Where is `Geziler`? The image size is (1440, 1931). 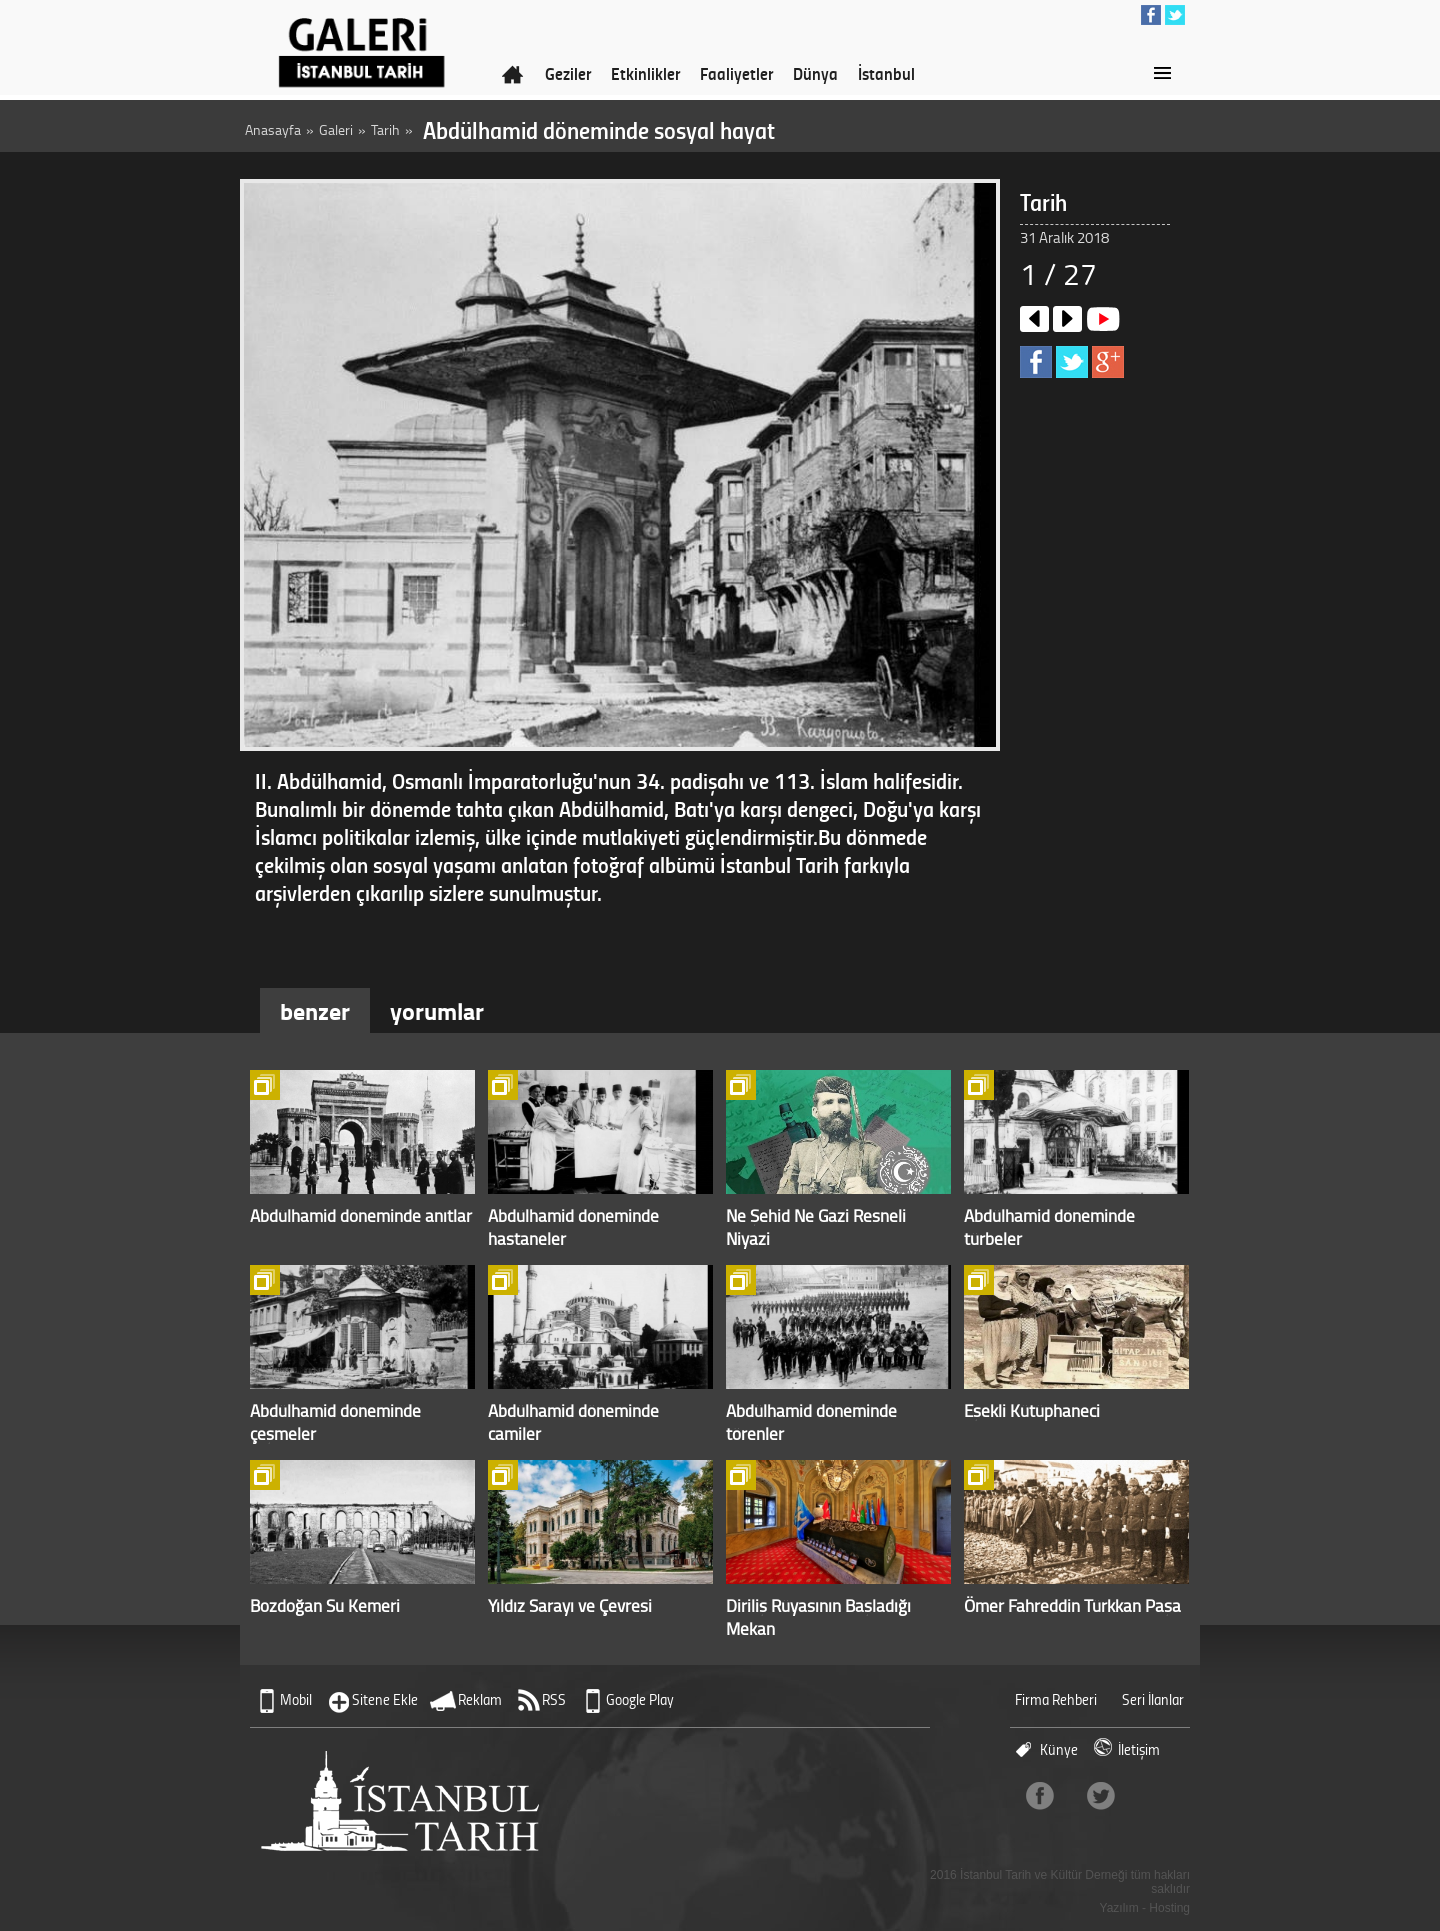 Geziler is located at coordinates (568, 73).